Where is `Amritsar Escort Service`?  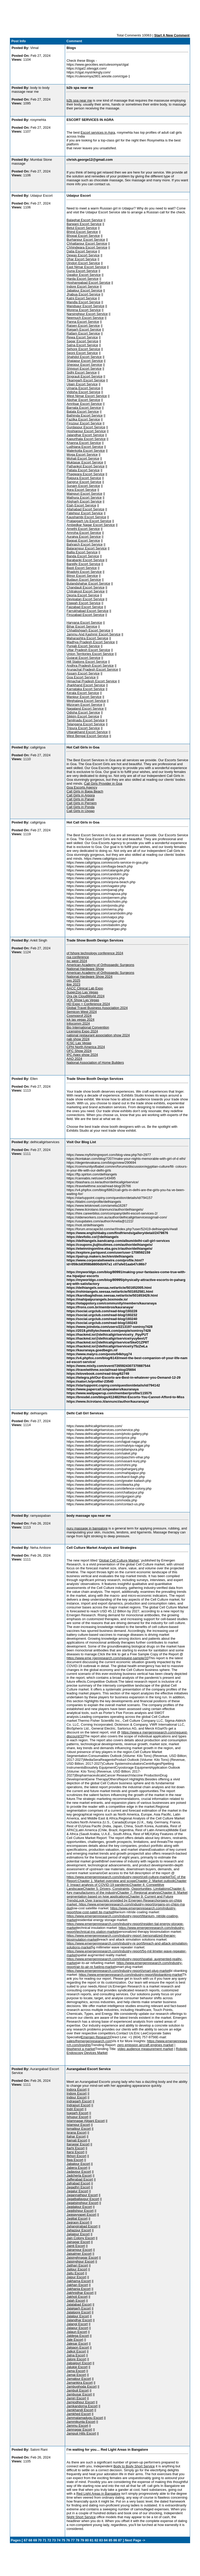 Amritsar Escort Service is located at coordinates (84, 404).